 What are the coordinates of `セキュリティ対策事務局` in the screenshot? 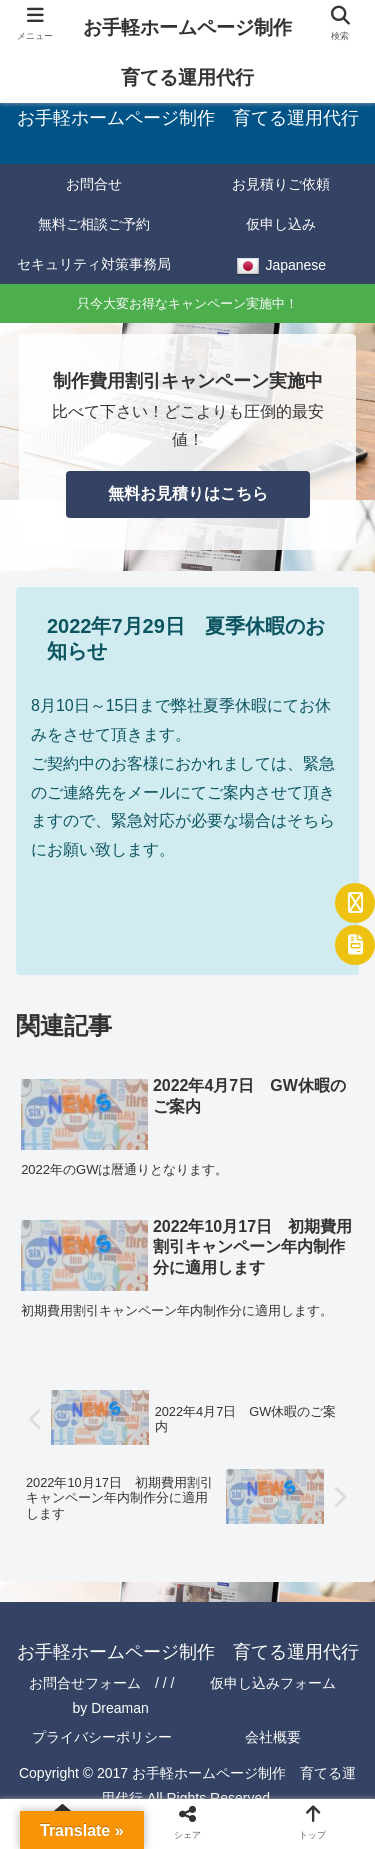 It's located at (94, 264).